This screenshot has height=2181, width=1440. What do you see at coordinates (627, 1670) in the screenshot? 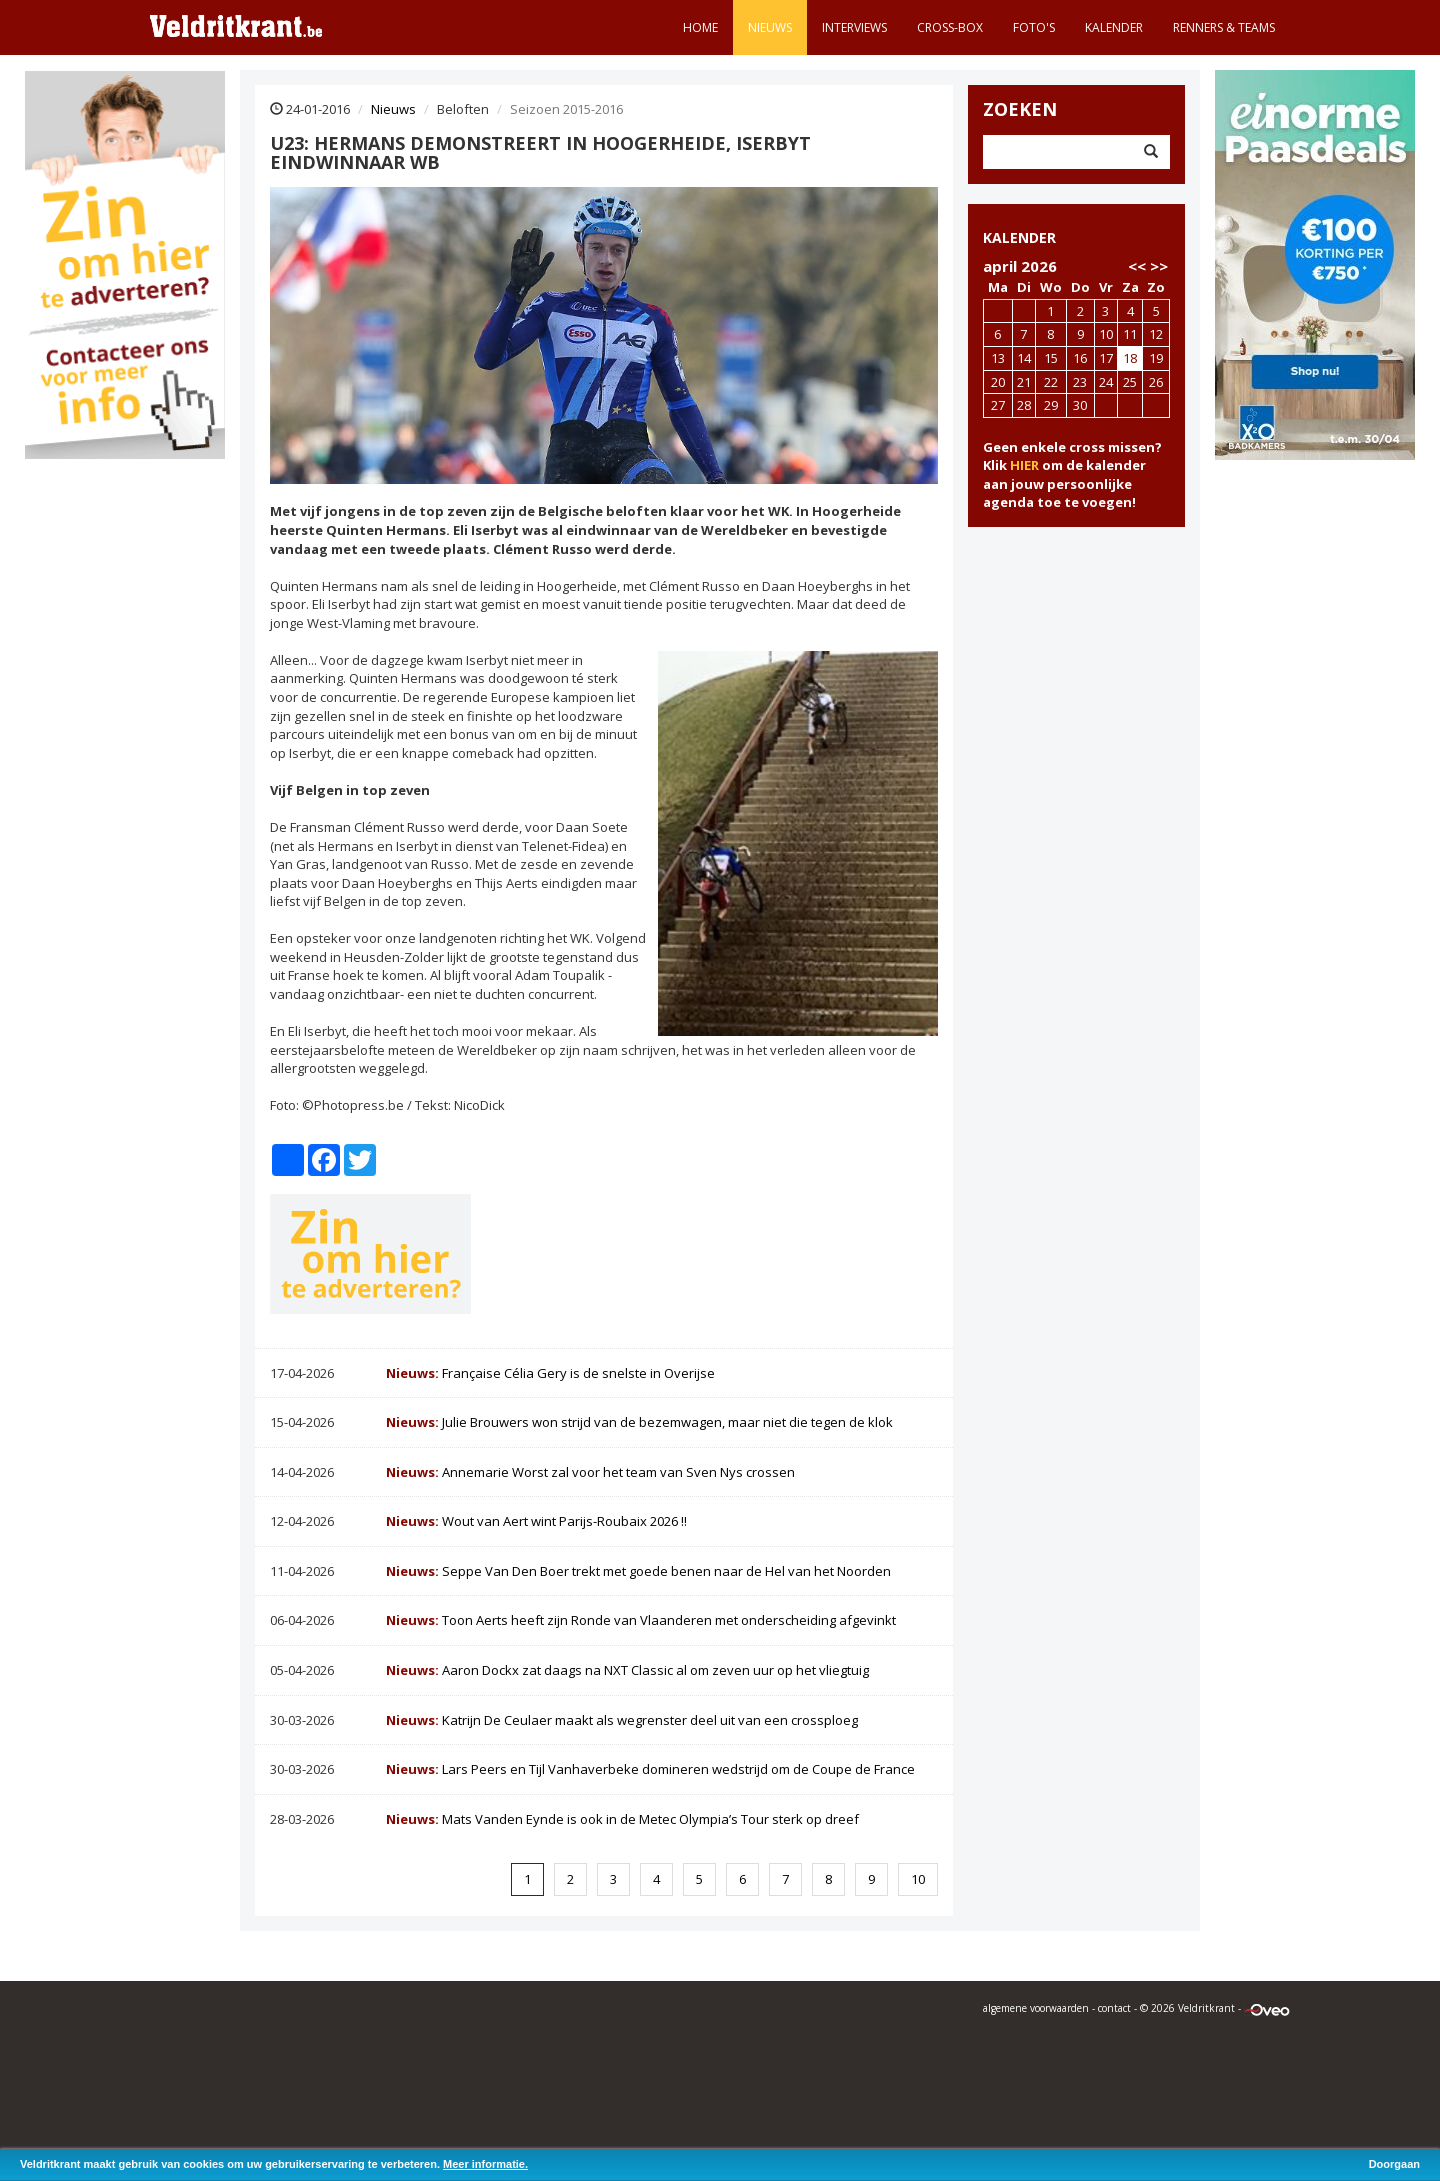
I see `Aaron Dockx zat daags na NXT Classic al om zeven uur op het vliegtuig` at bounding box center [627, 1670].